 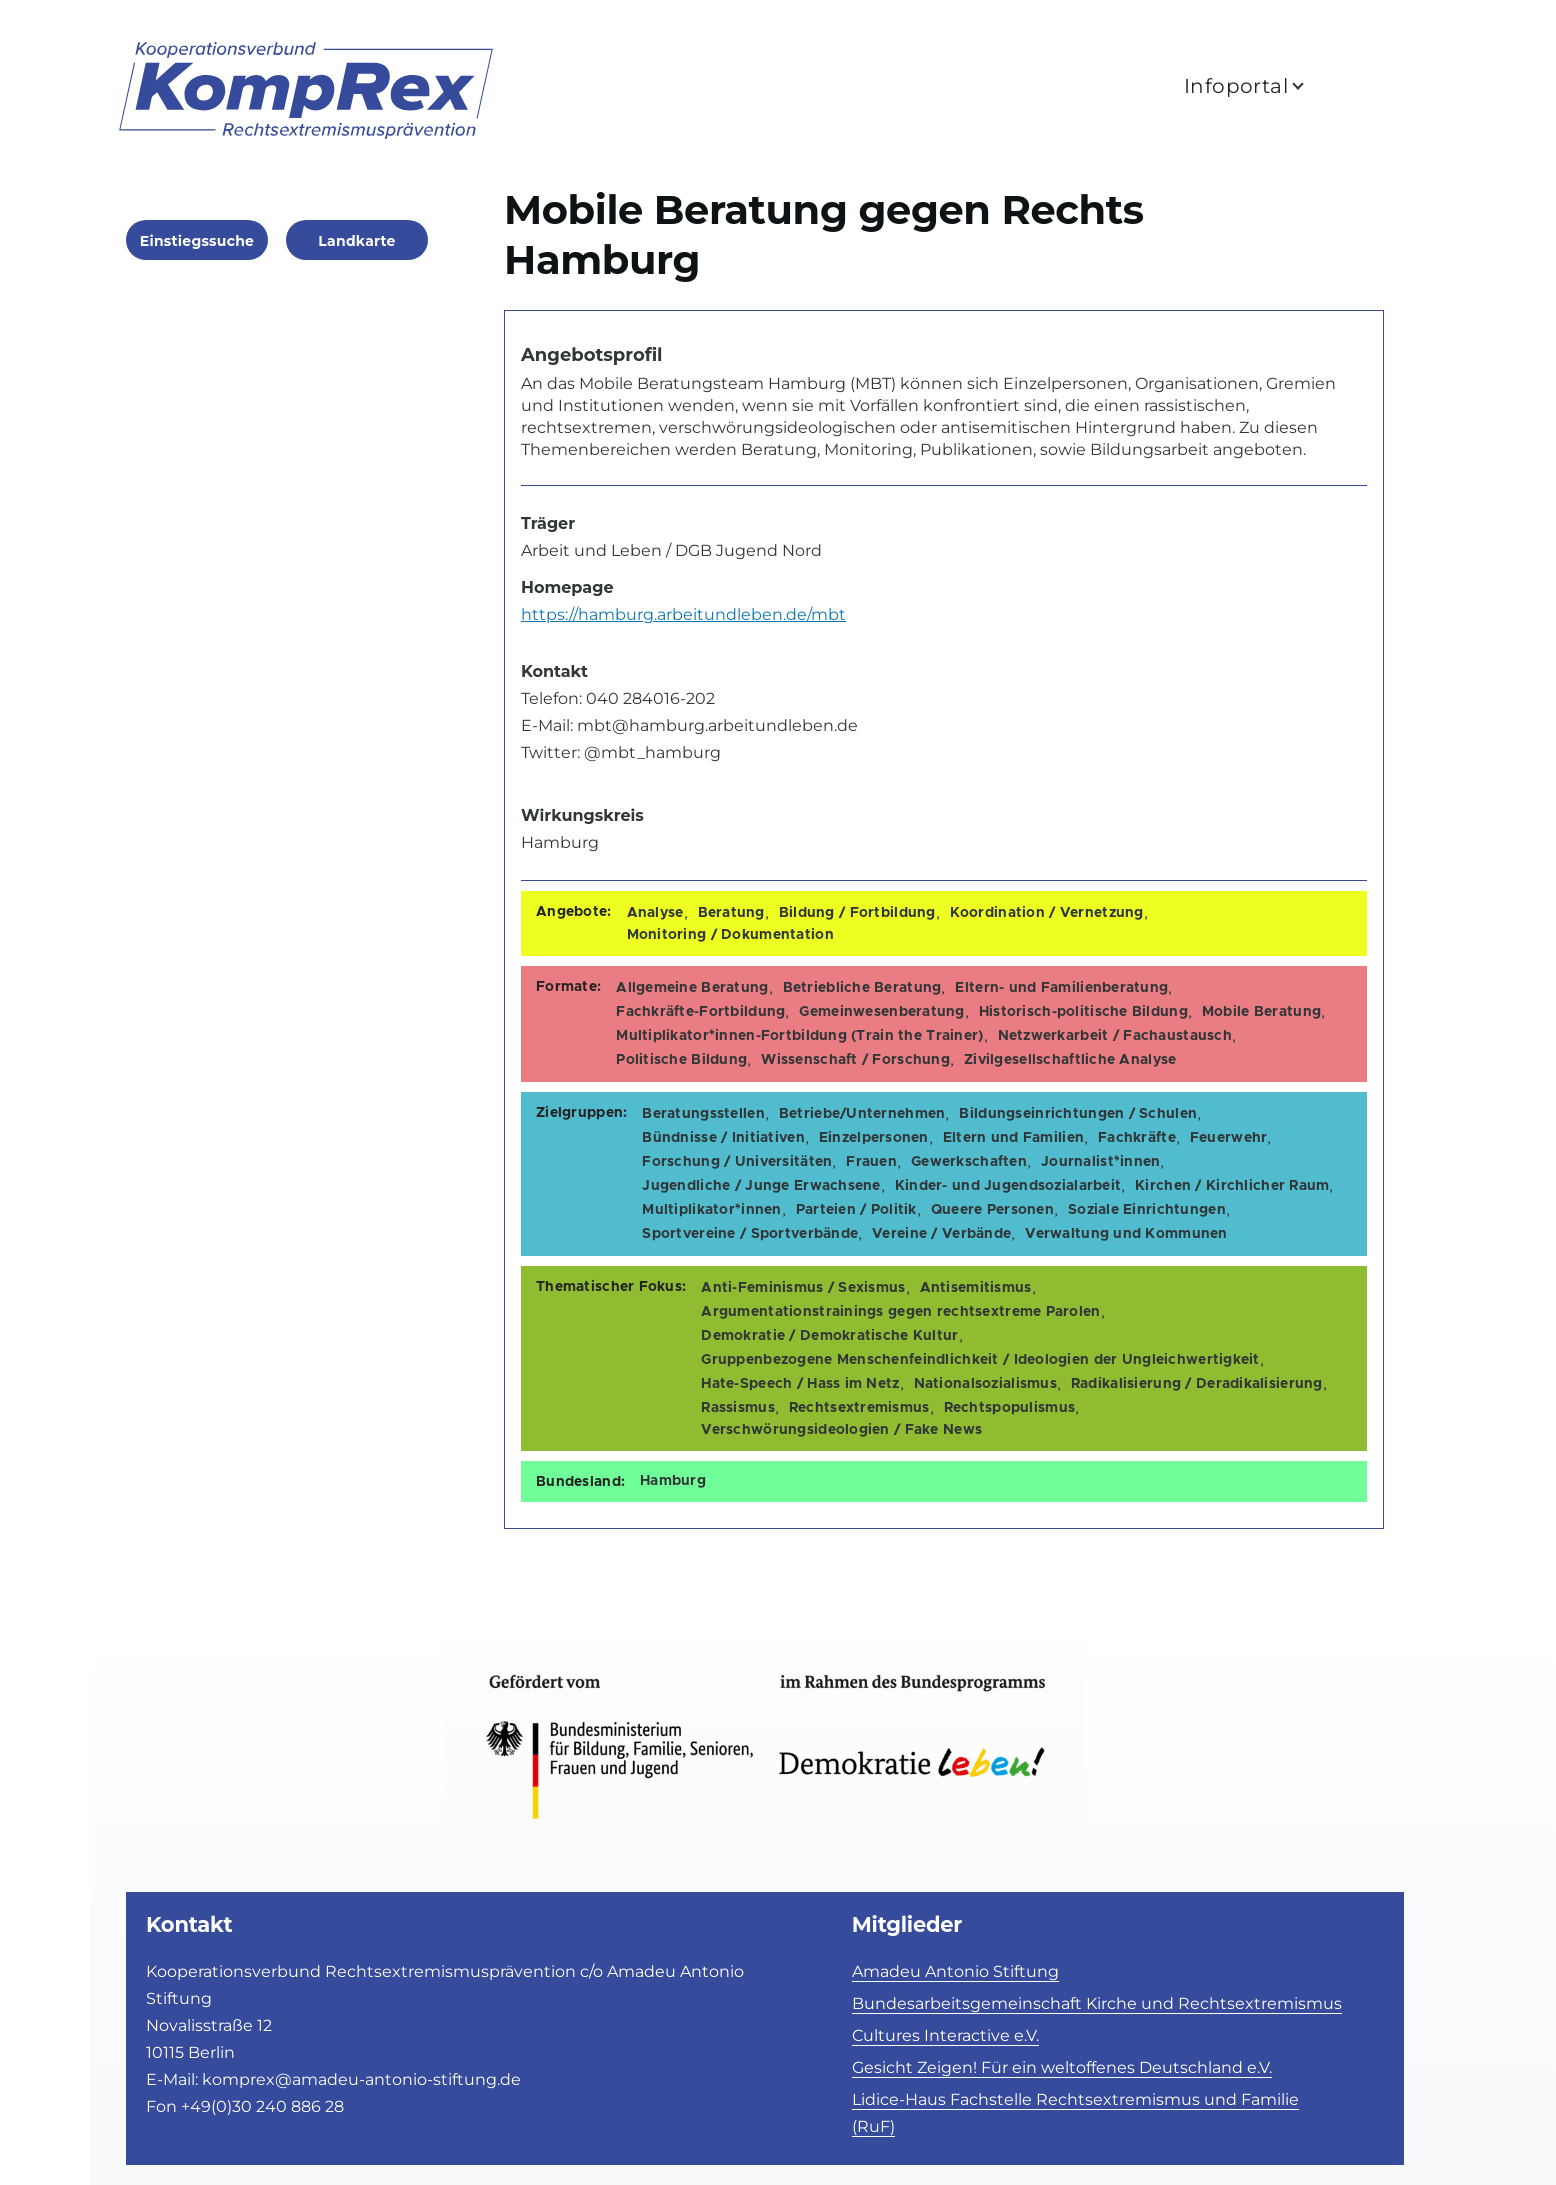 What do you see at coordinates (1261, 1012) in the screenshot?
I see `Mobile Beratung` at bounding box center [1261, 1012].